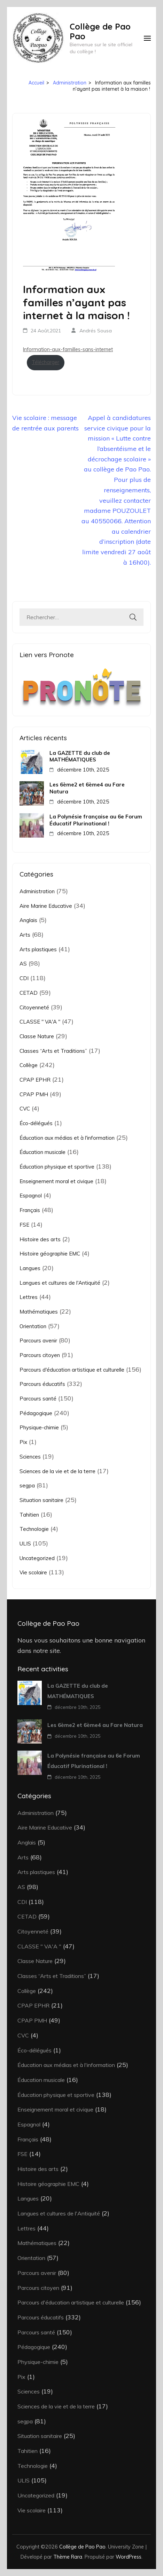  I want to click on Parcours d'éducation artistique et culturelle, so click(72, 1369).